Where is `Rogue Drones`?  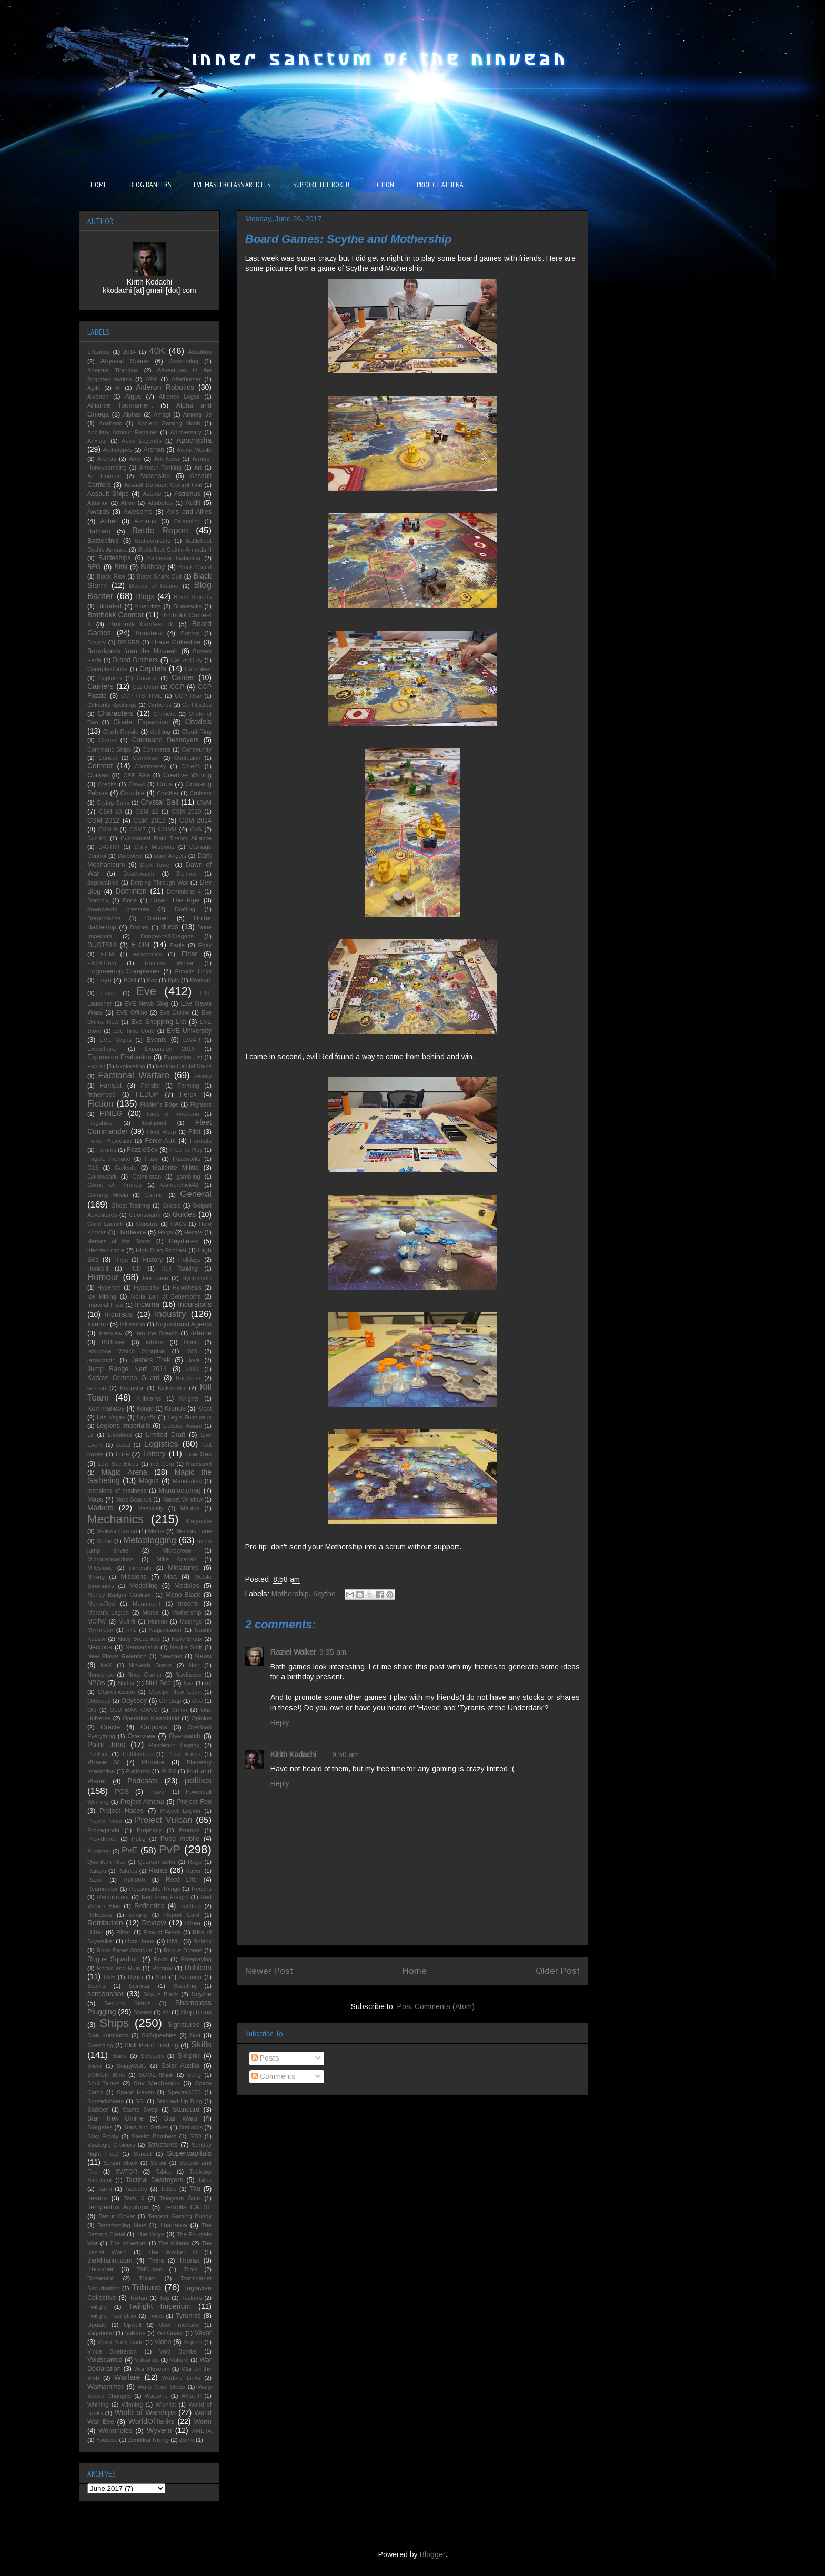 Rogue Drones is located at coordinates (183, 1950).